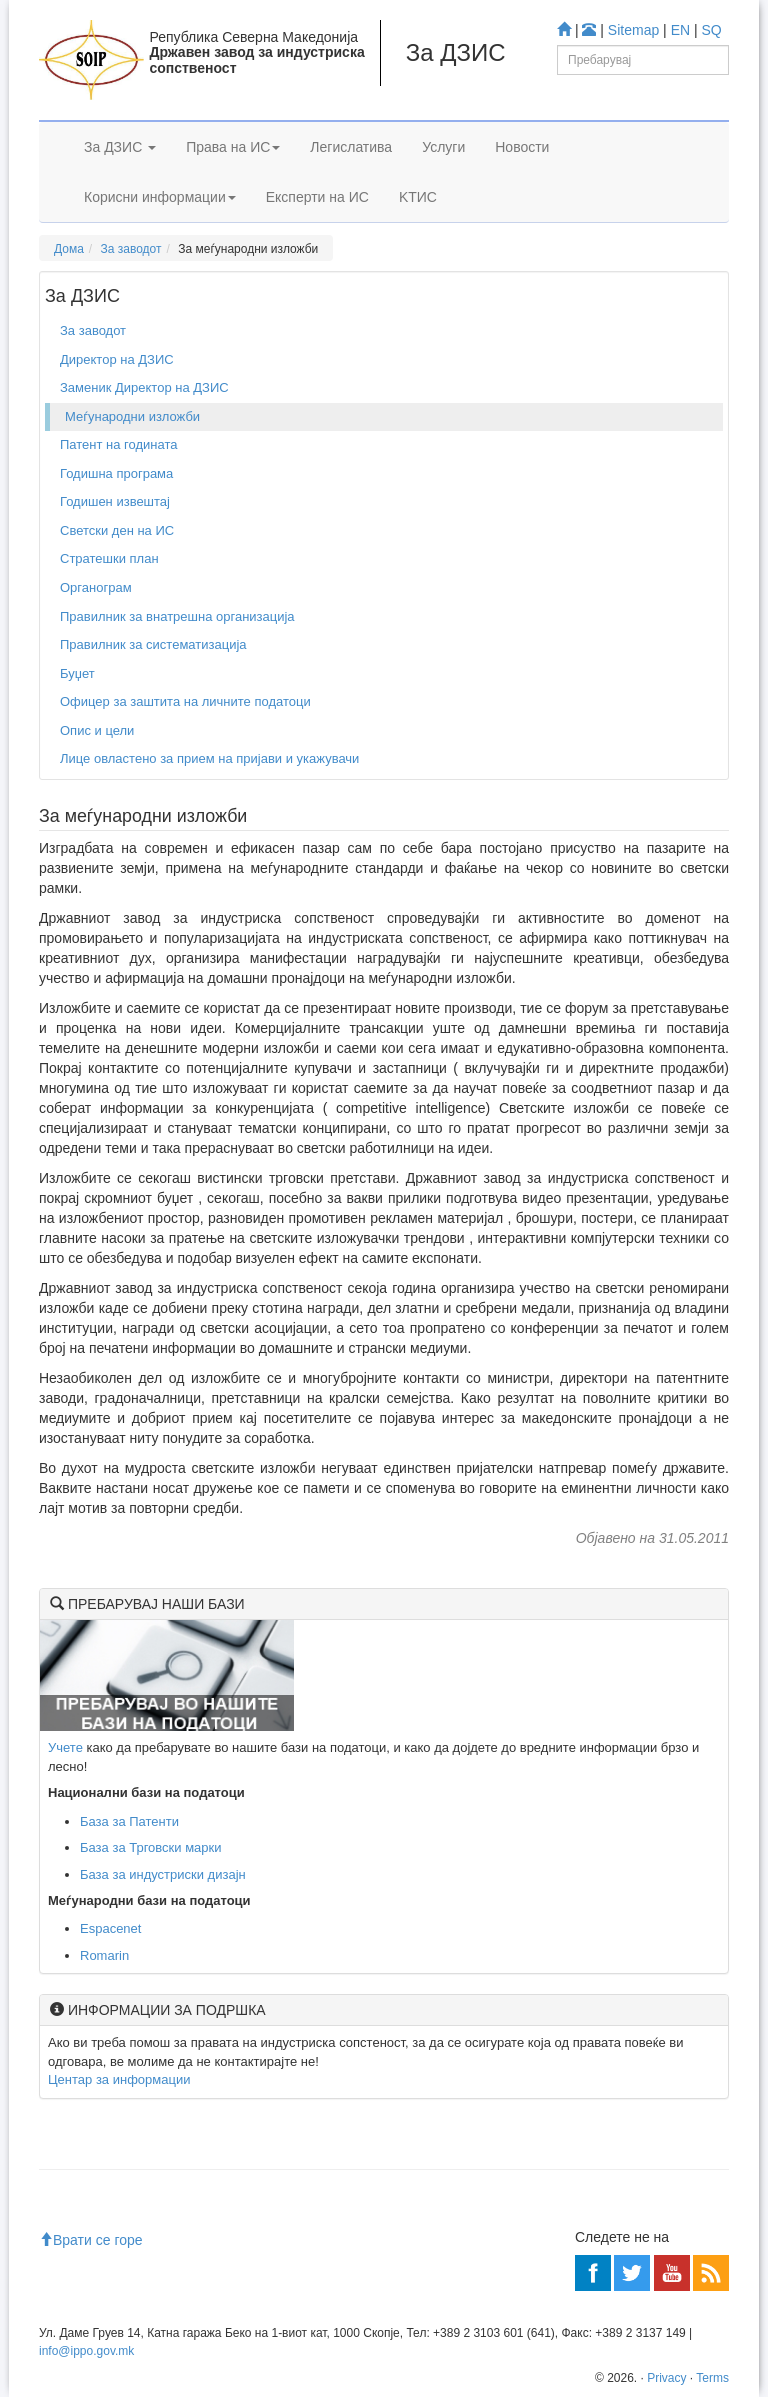 This screenshot has height=2397, width=768. I want to click on Легислатива, so click(351, 147).